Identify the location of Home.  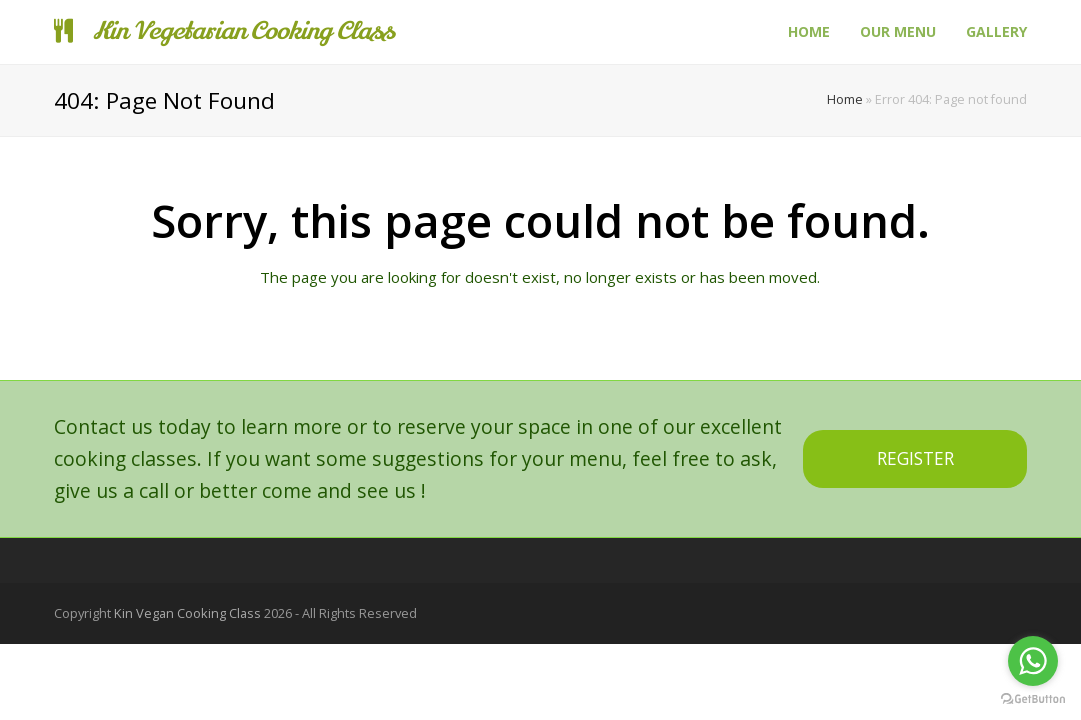
(845, 99).